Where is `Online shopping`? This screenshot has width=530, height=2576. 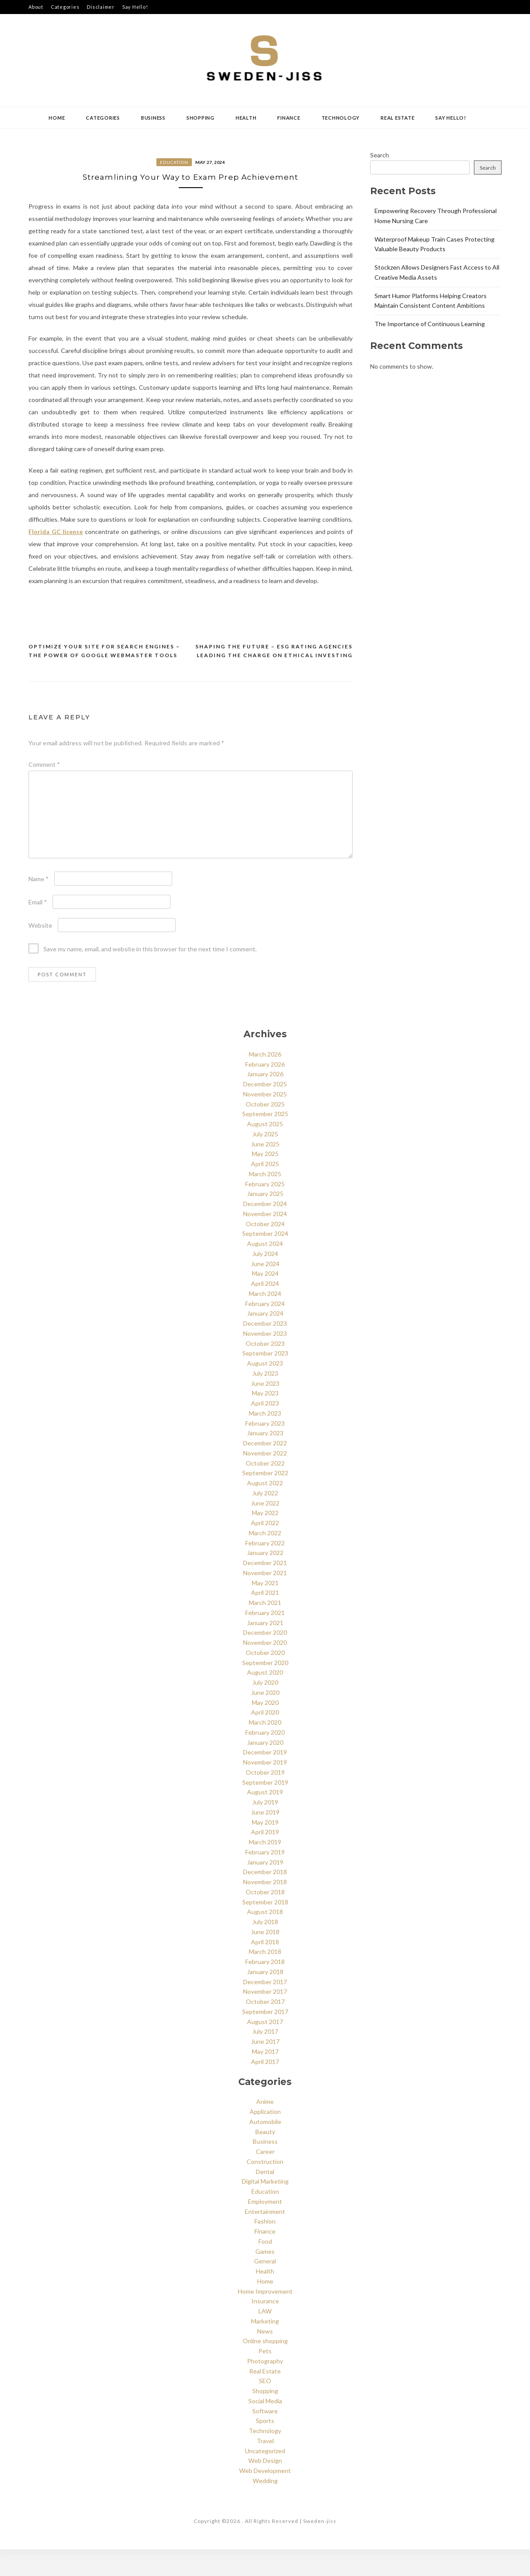 Online shopping is located at coordinates (265, 2367).